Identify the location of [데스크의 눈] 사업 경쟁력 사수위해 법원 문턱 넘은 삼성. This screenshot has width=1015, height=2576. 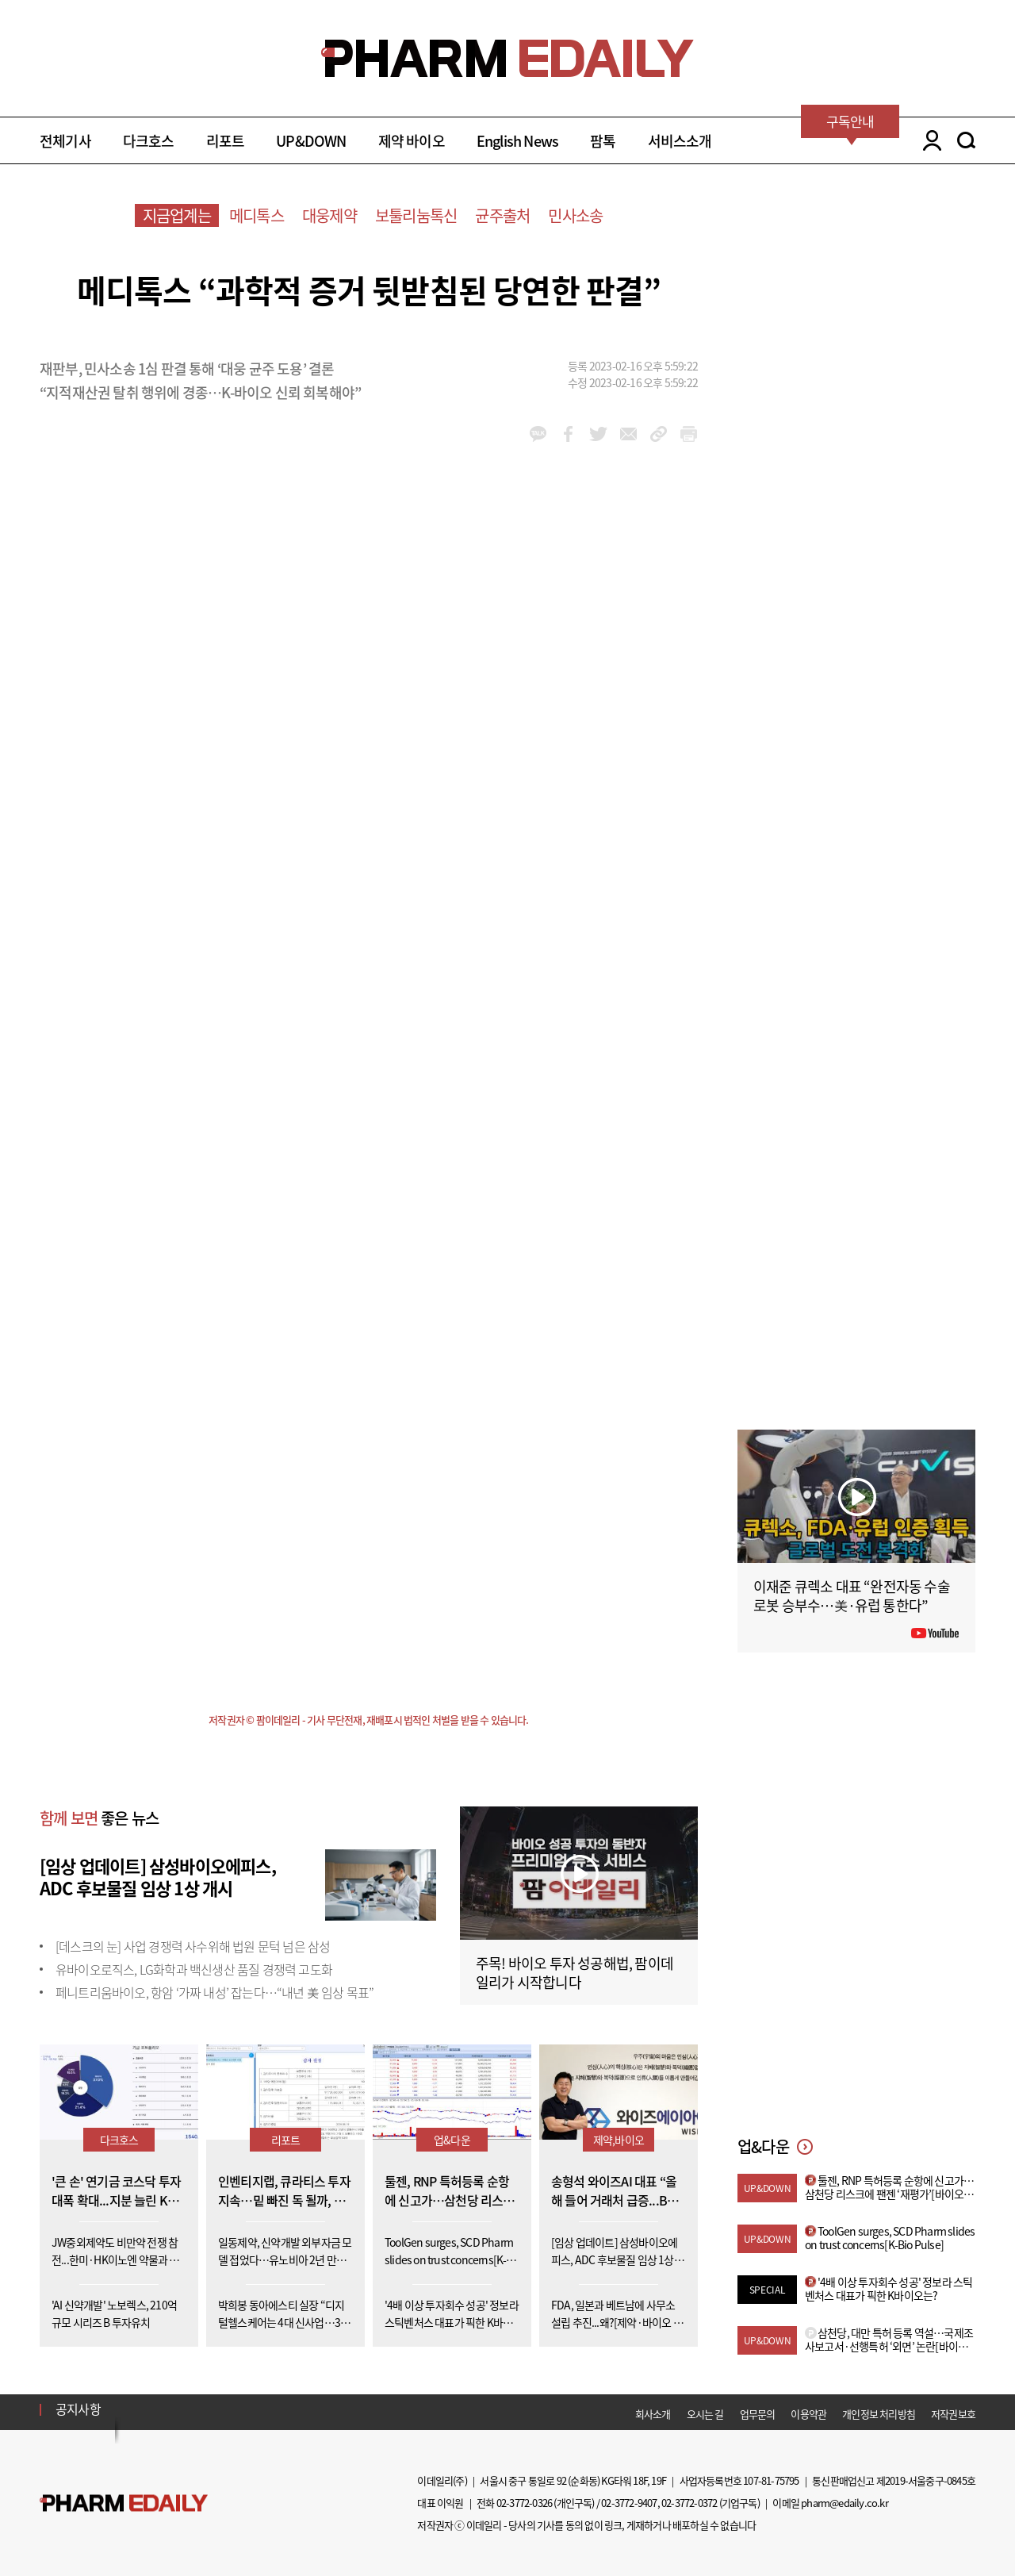
(193, 1946).